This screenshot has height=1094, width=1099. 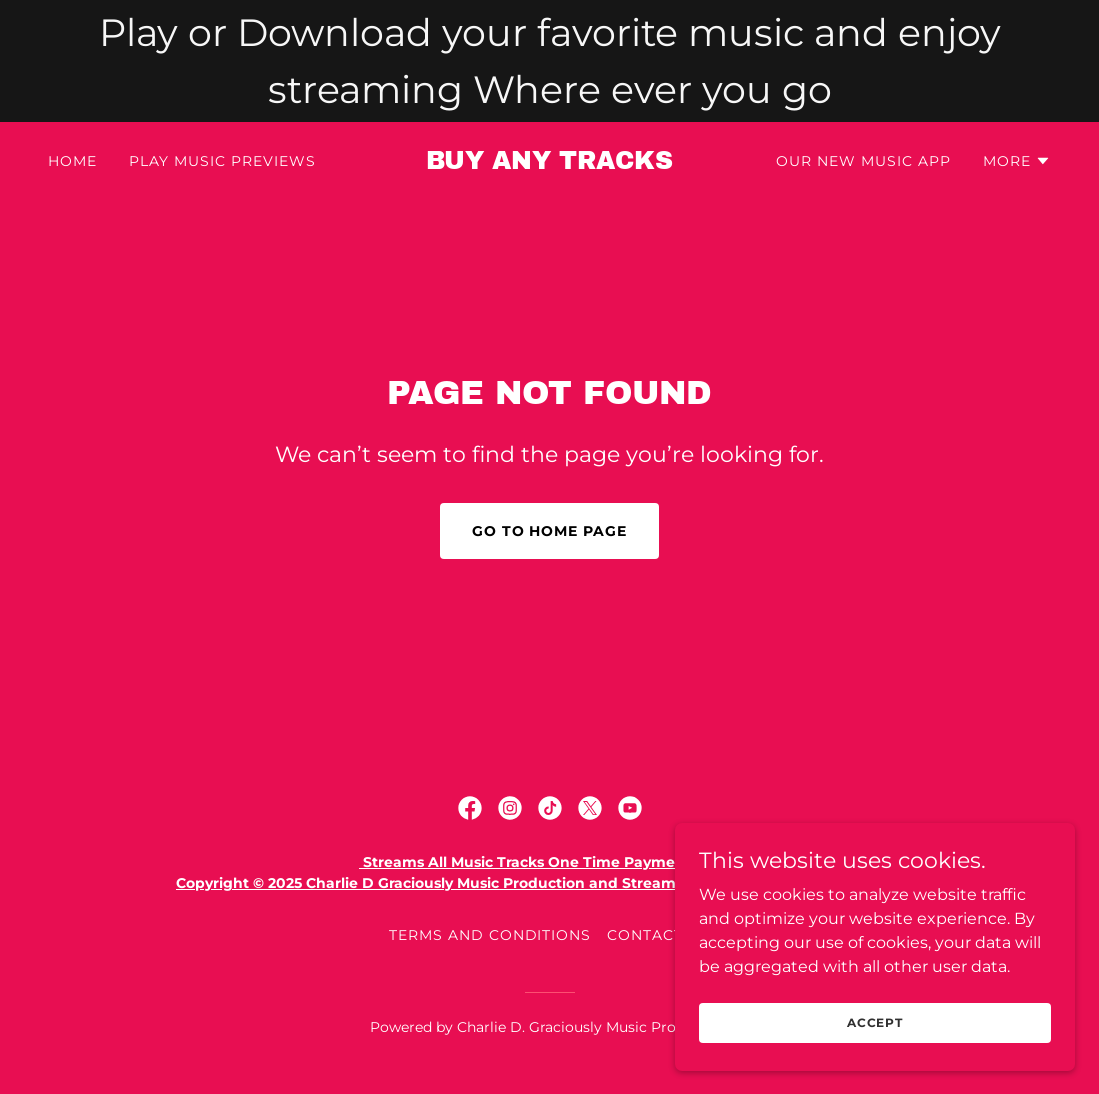 What do you see at coordinates (550, 531) in the screenshot?
I see `Go To Home Page` at bounding box center [550, 531].